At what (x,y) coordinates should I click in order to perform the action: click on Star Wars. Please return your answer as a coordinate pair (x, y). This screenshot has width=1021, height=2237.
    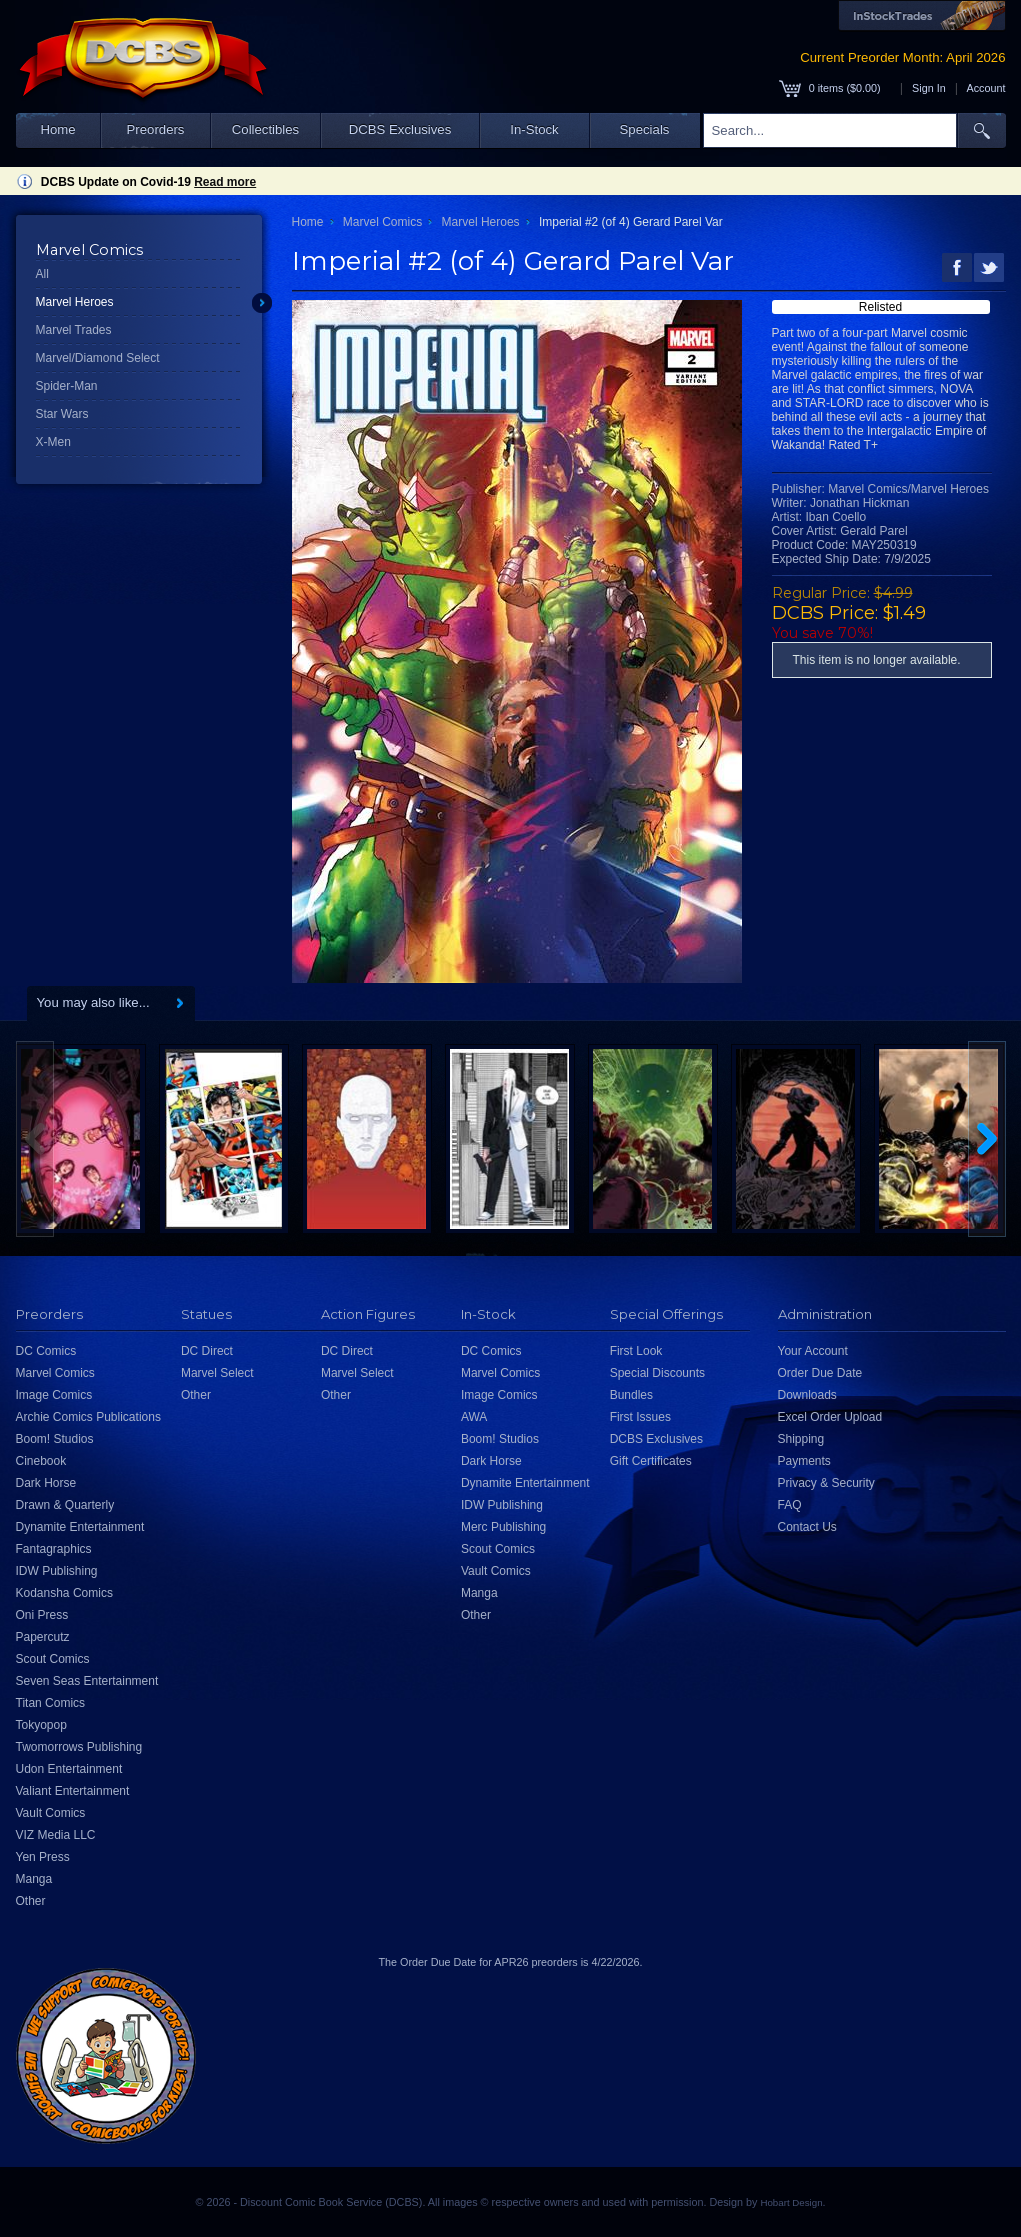
    Looking at the image, I should click on (62, 414).